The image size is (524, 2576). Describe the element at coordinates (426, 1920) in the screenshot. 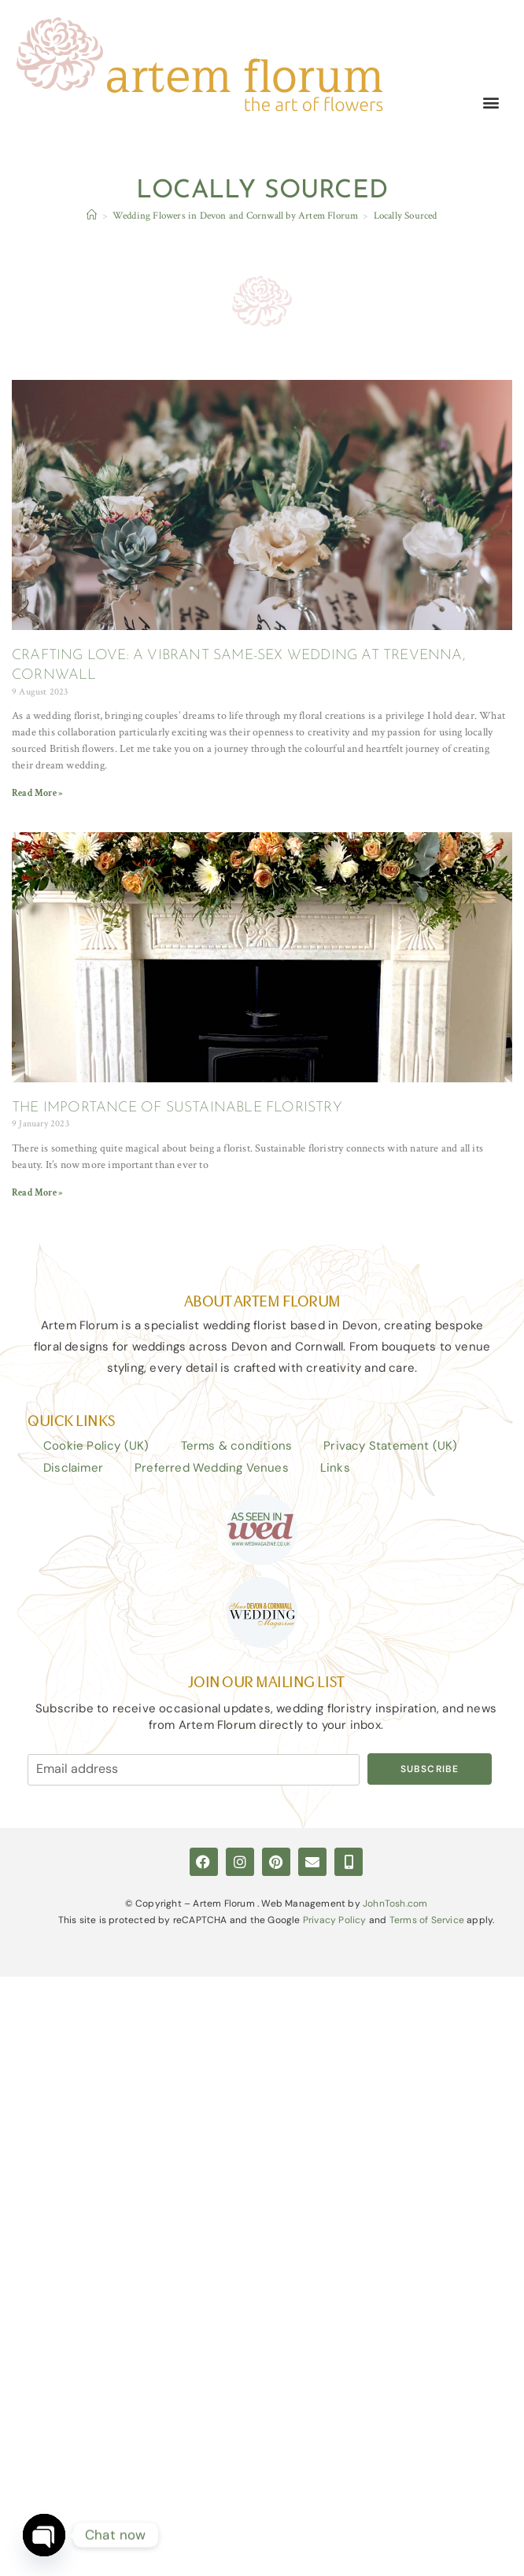

I see `Terms of Service` at that location.